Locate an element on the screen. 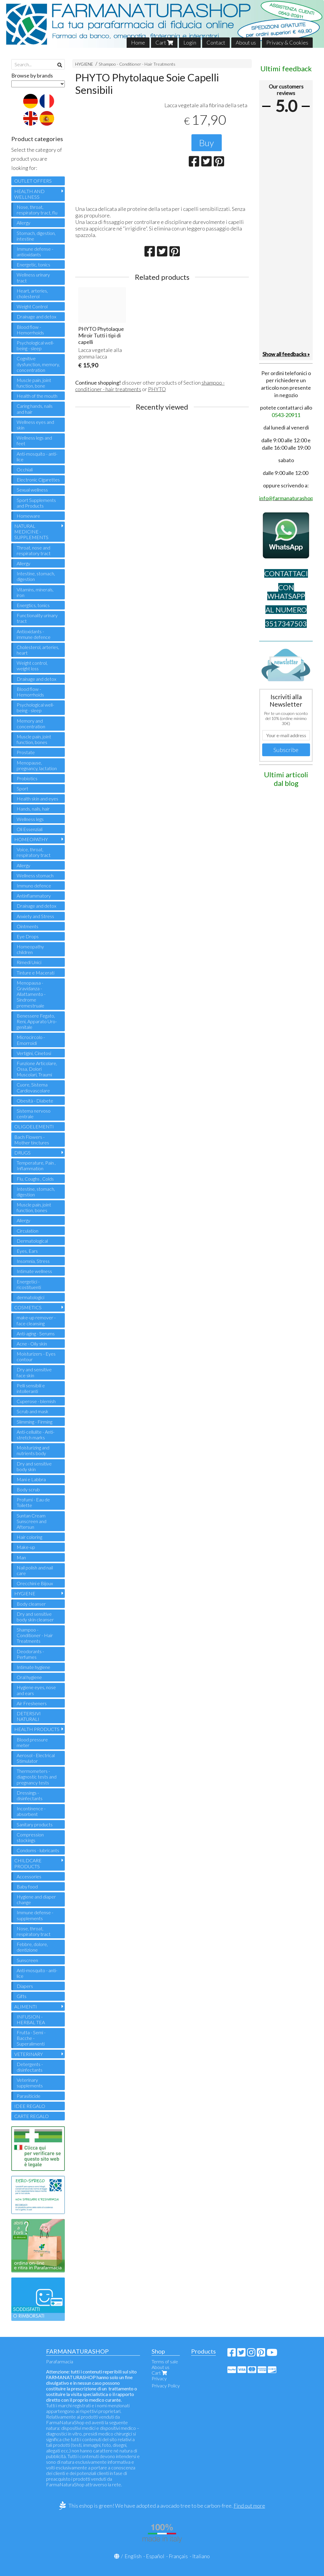  Pelli sensibili e intolleranti is located at coordinates (31, 1388).